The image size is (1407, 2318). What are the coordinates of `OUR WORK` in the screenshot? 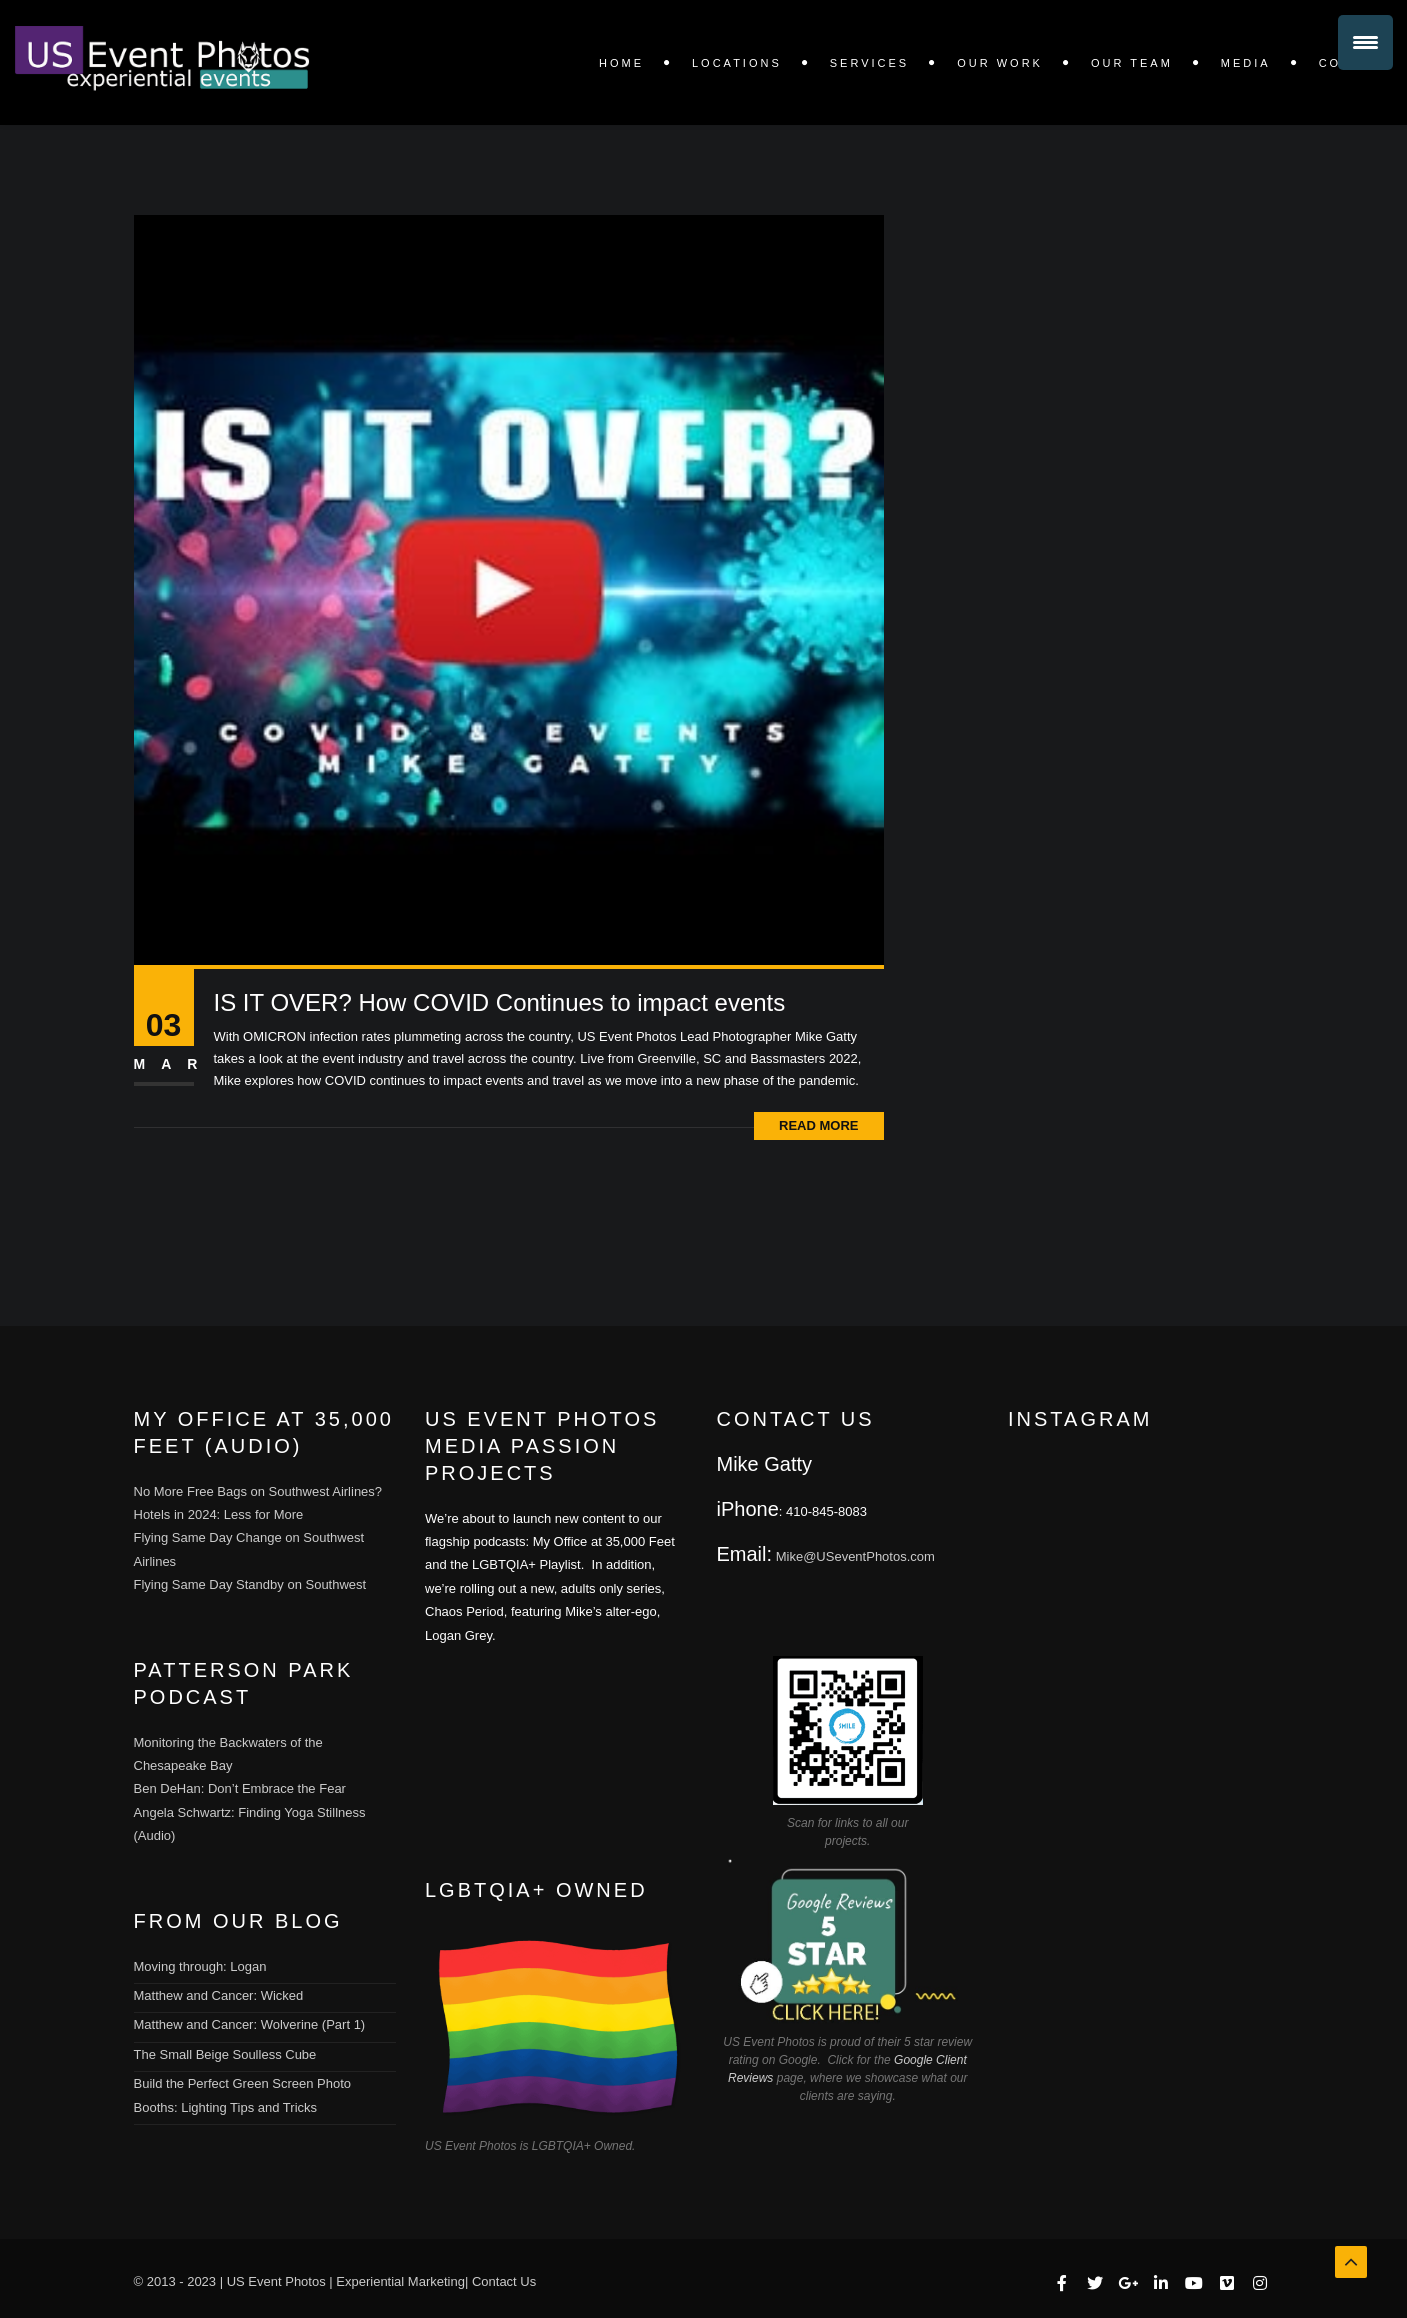 It's located at (1000, 63).